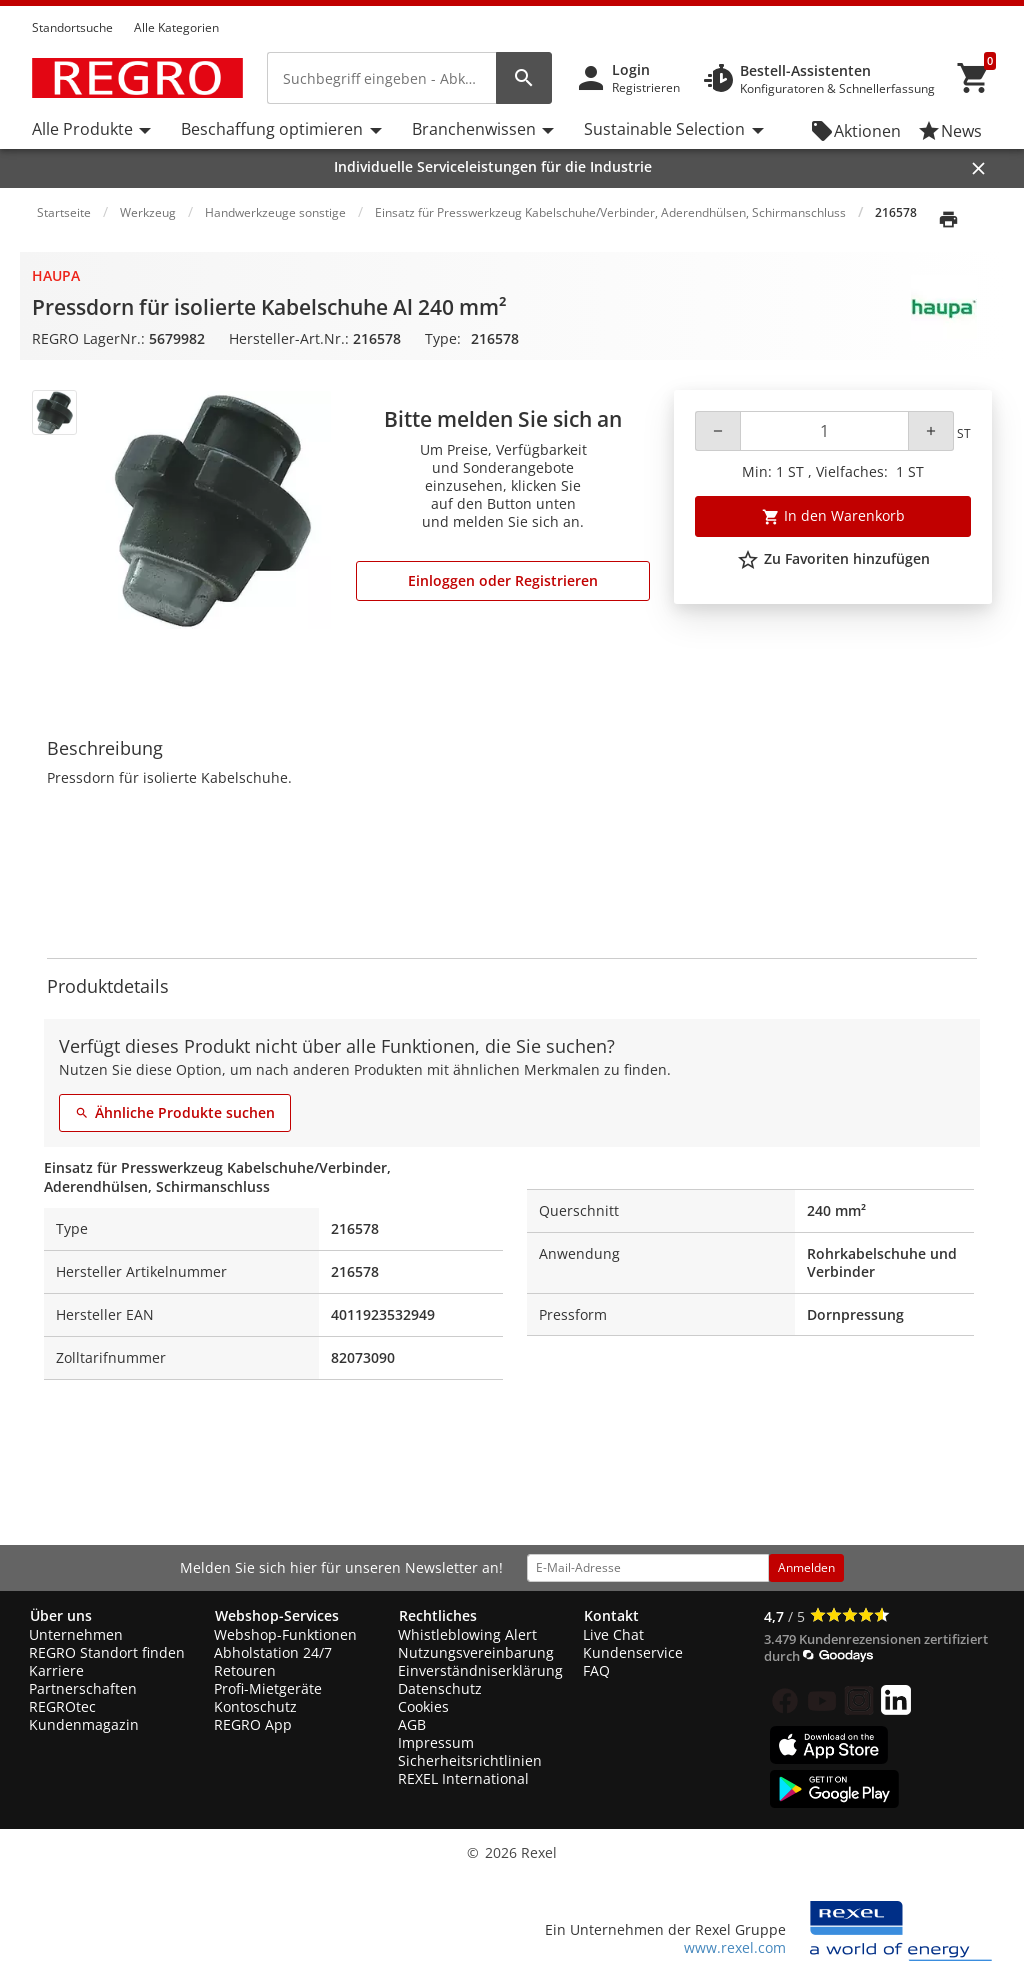 This screenshot has width=1024, height=1981. Describe the element at coordinates (272, 129) in the screenshot. I see `Beschaffung optimieren` at that location.